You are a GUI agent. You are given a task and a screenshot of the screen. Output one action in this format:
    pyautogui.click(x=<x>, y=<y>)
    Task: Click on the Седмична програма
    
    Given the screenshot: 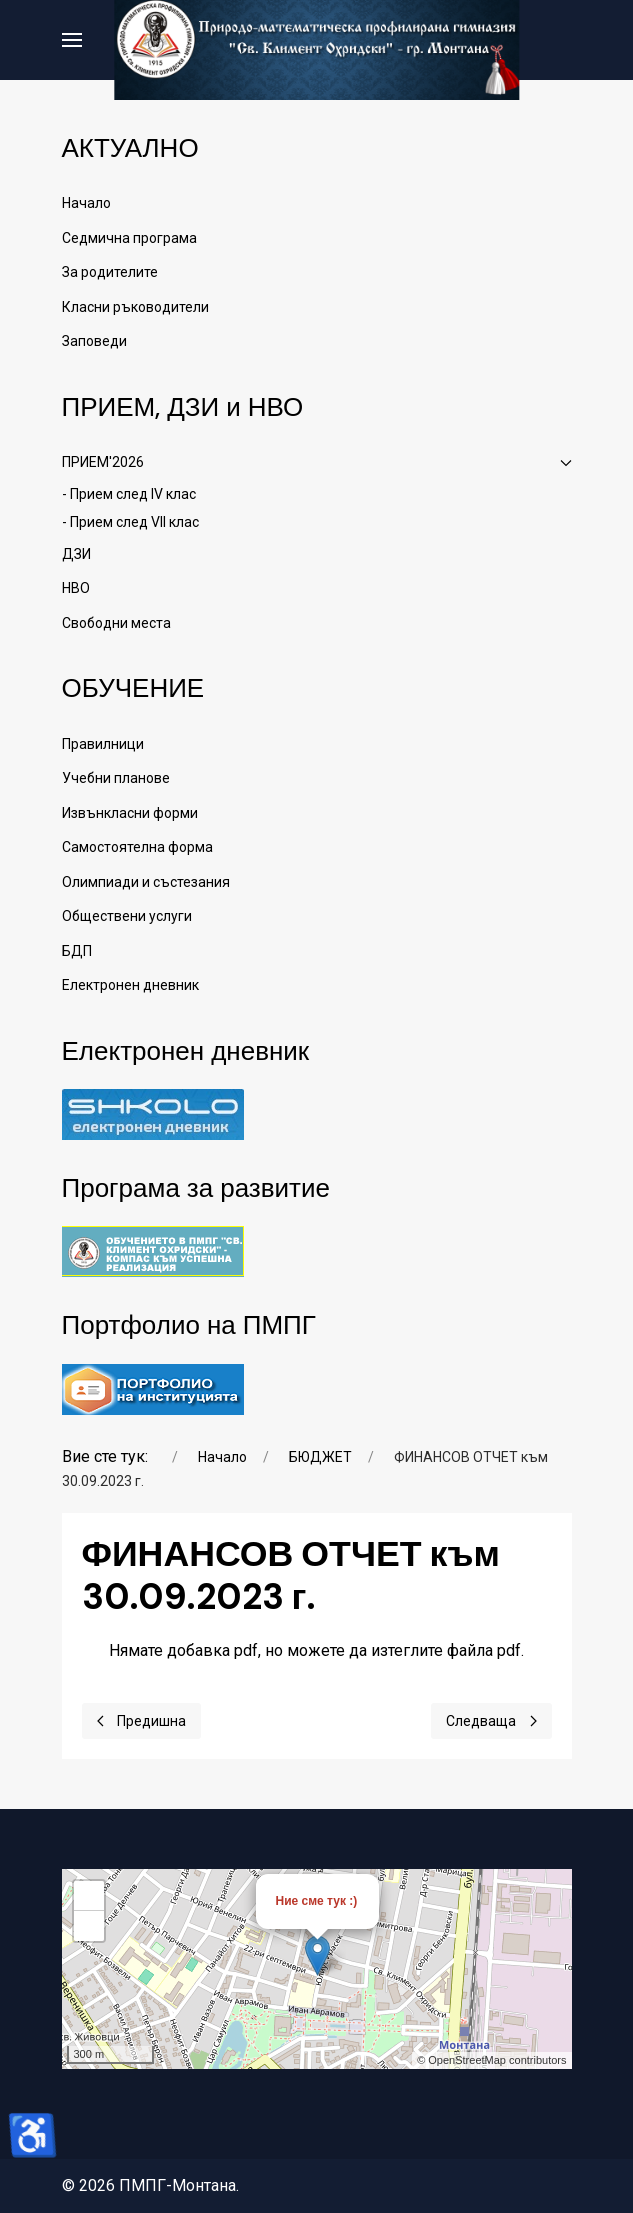 What is the action you would take?
    pyautogui.click(x=129, y=238)
    